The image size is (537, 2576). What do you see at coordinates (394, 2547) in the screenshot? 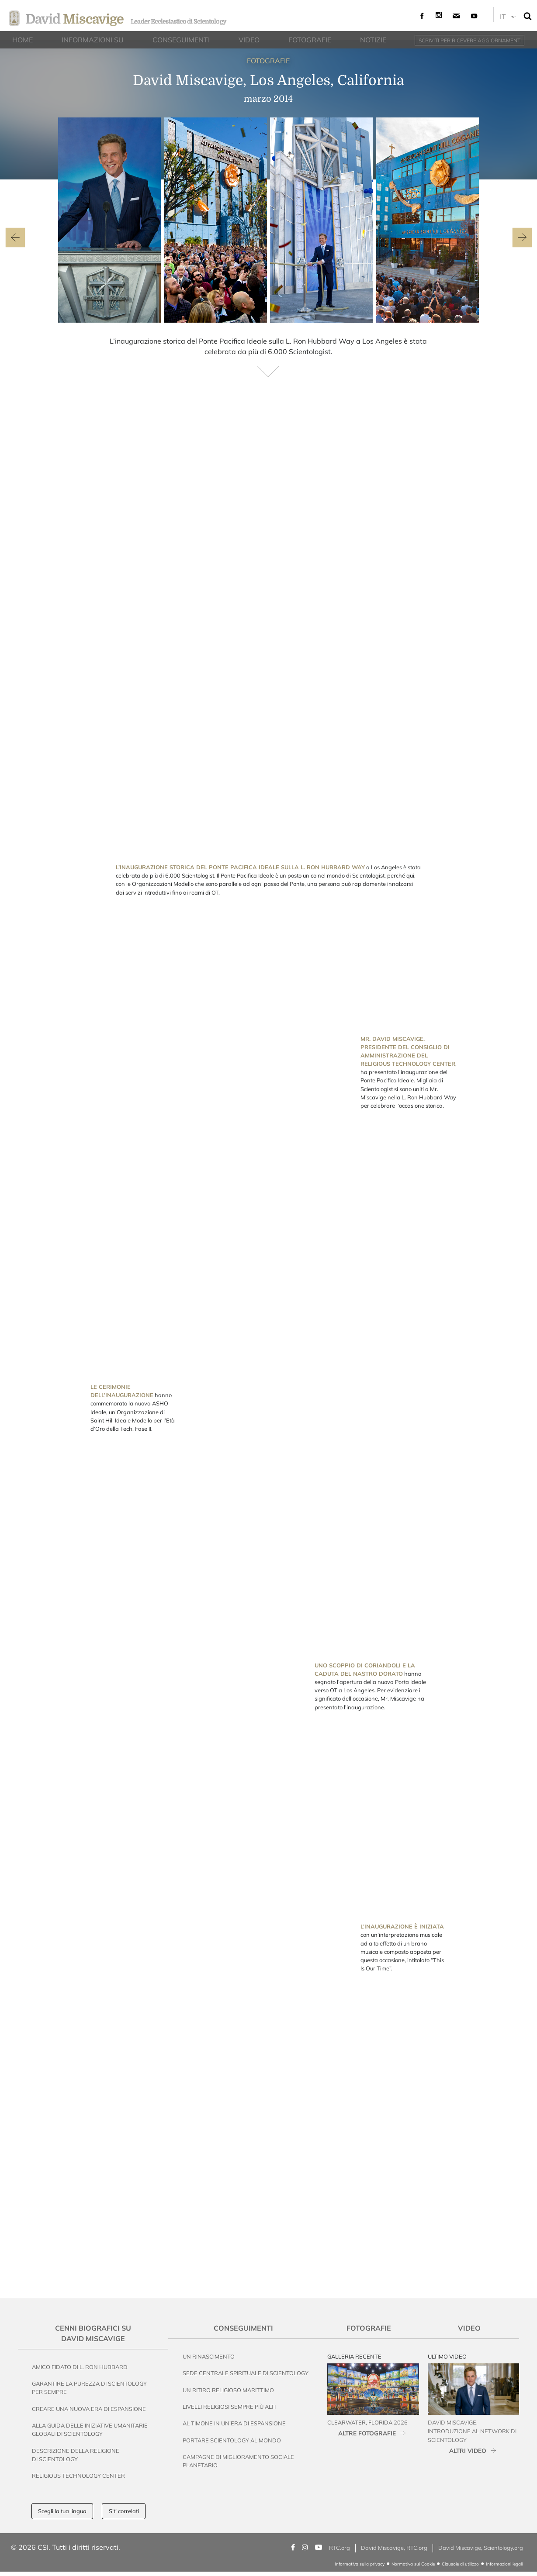
I see `David Miscavige, RTC.org` at bounding box center [394, 2547].